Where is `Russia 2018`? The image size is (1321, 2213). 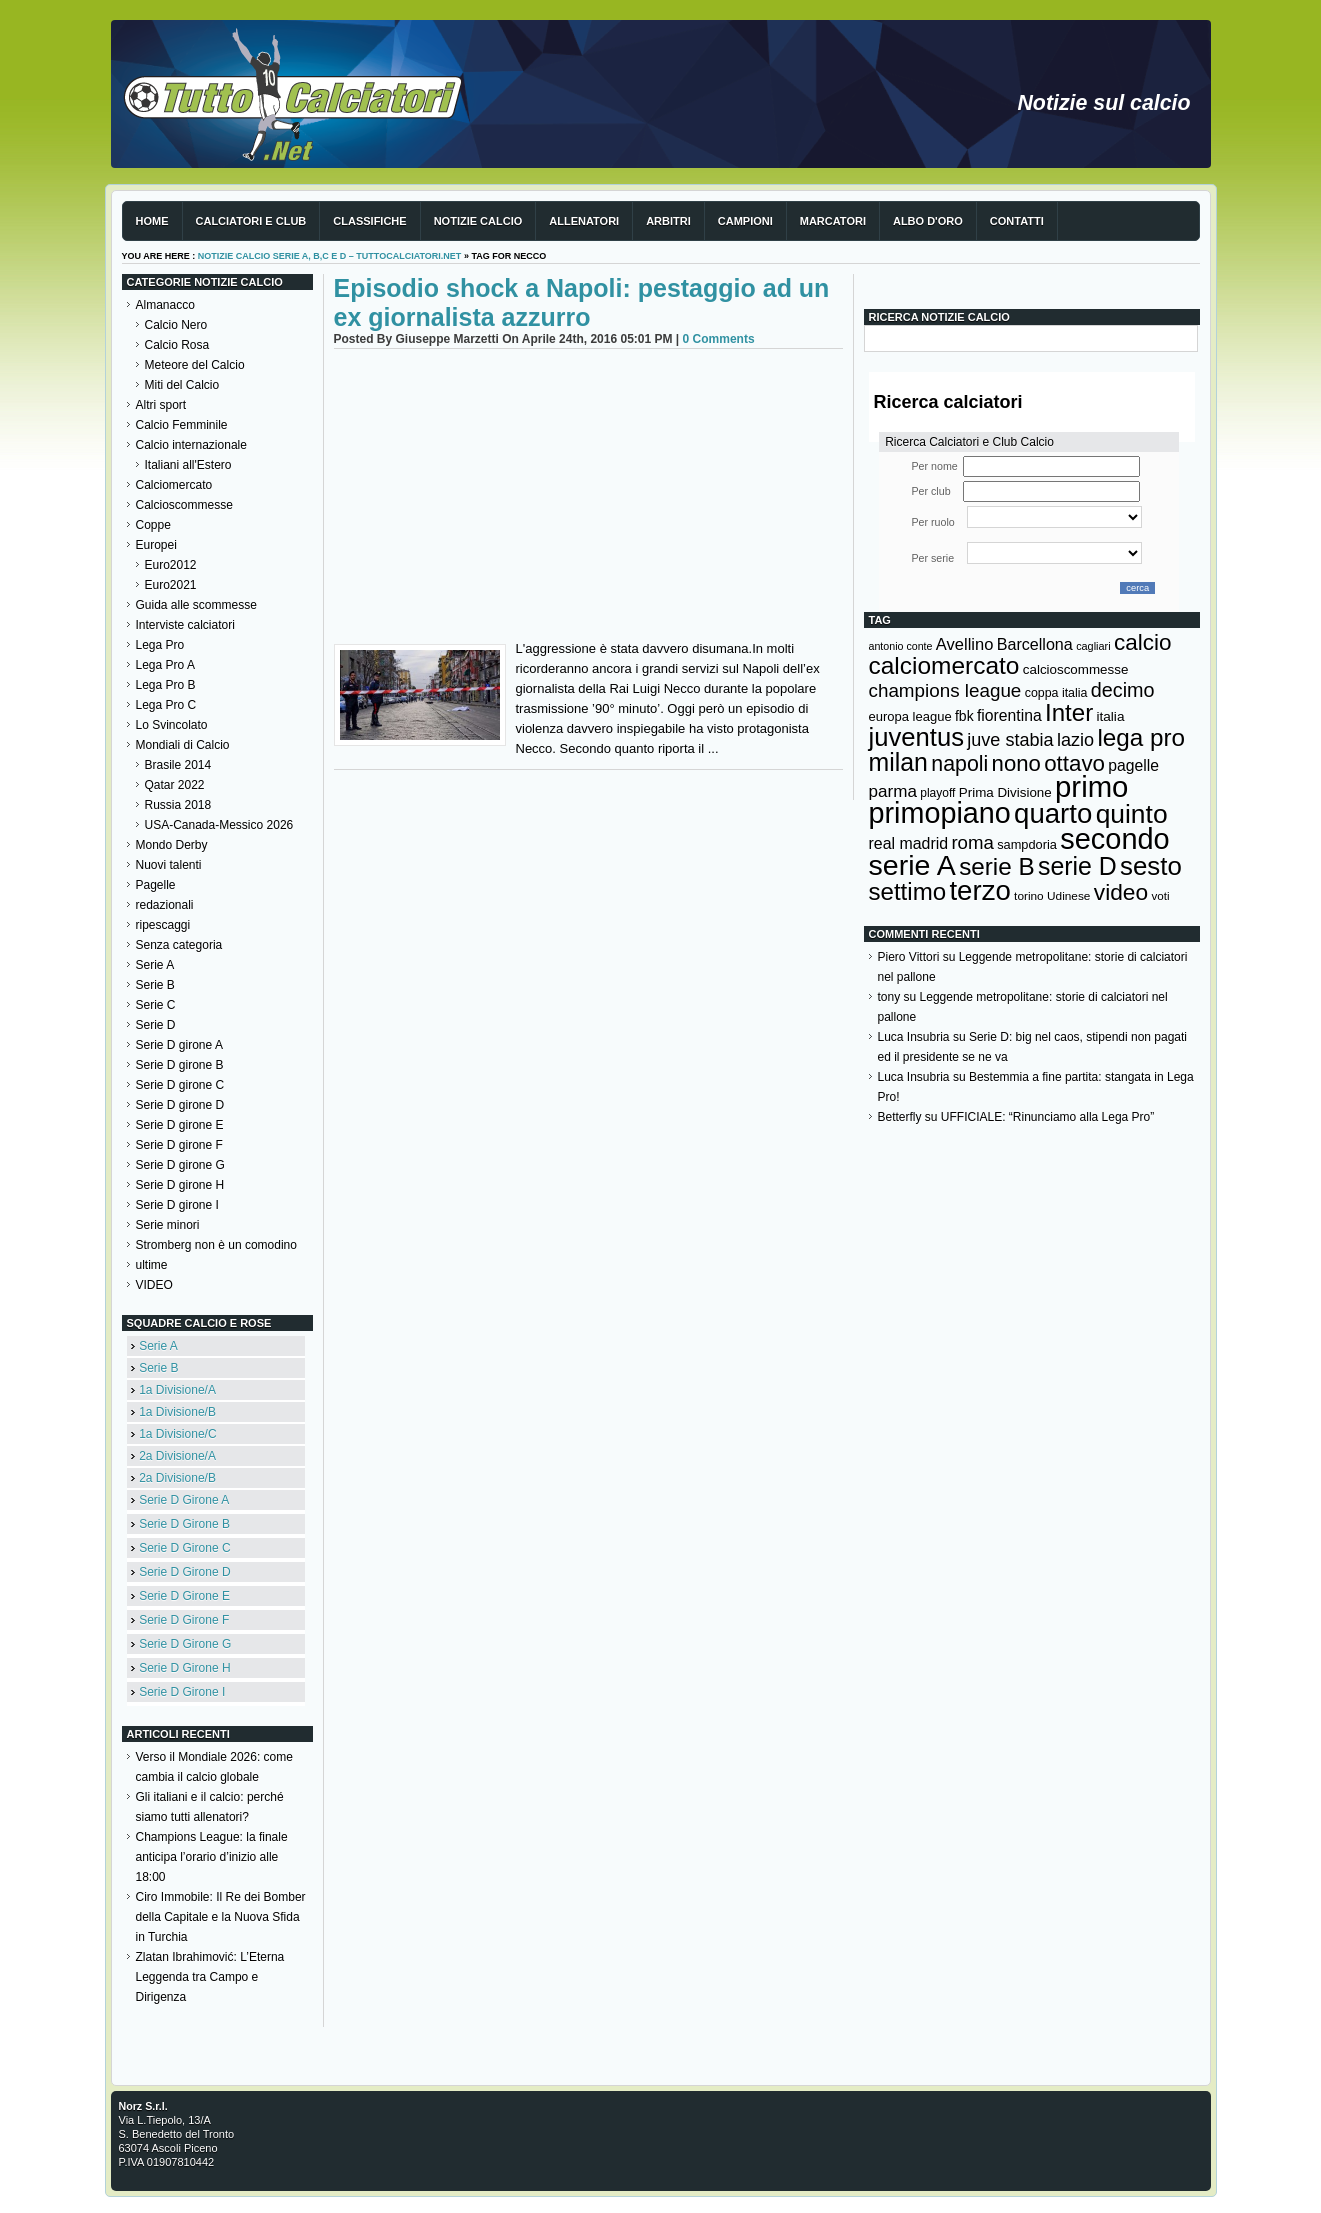
Russia 2018 is located at coordinates (178, 805).